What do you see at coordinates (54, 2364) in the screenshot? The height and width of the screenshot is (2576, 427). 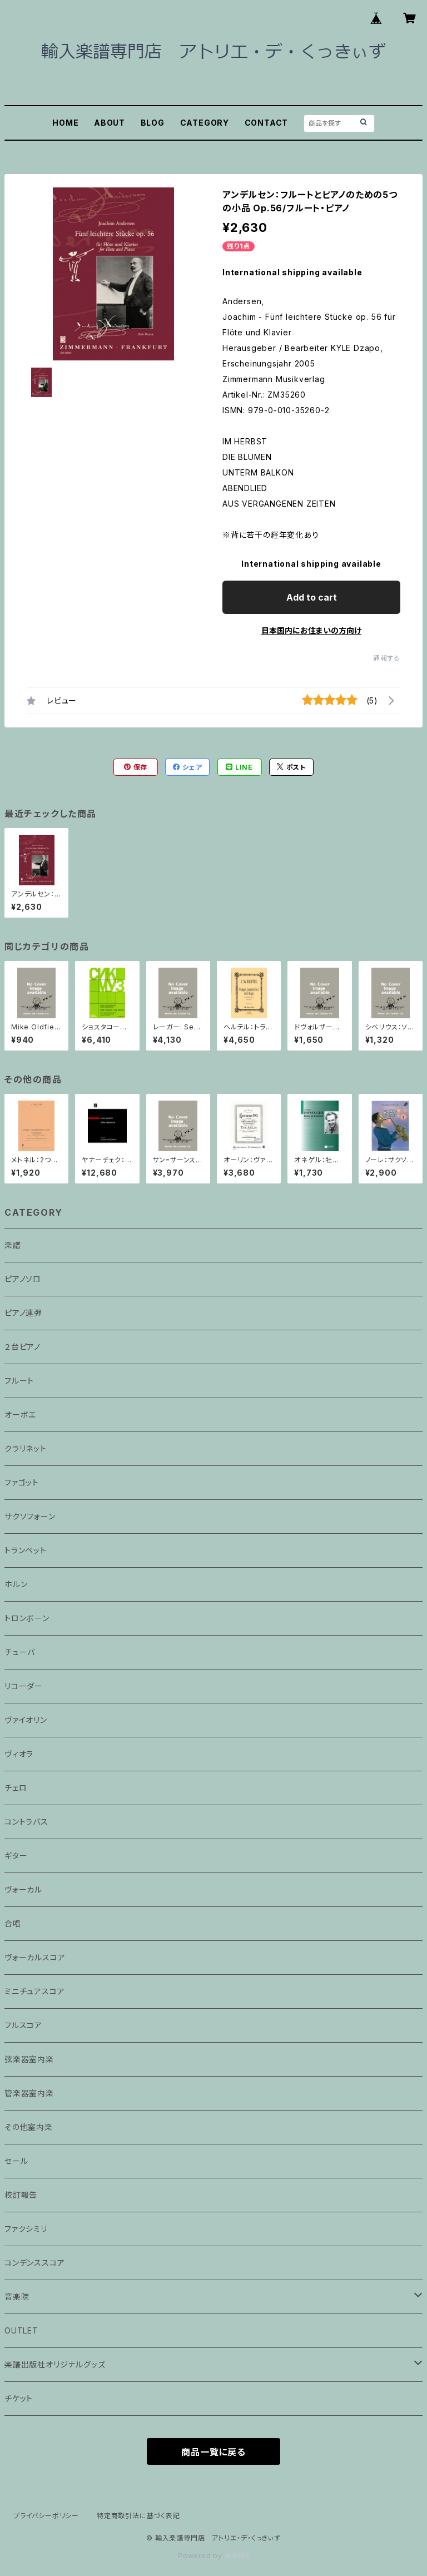 I see `楽譜出版社オリジナルグッズ` at bounding box center [54, 2364].